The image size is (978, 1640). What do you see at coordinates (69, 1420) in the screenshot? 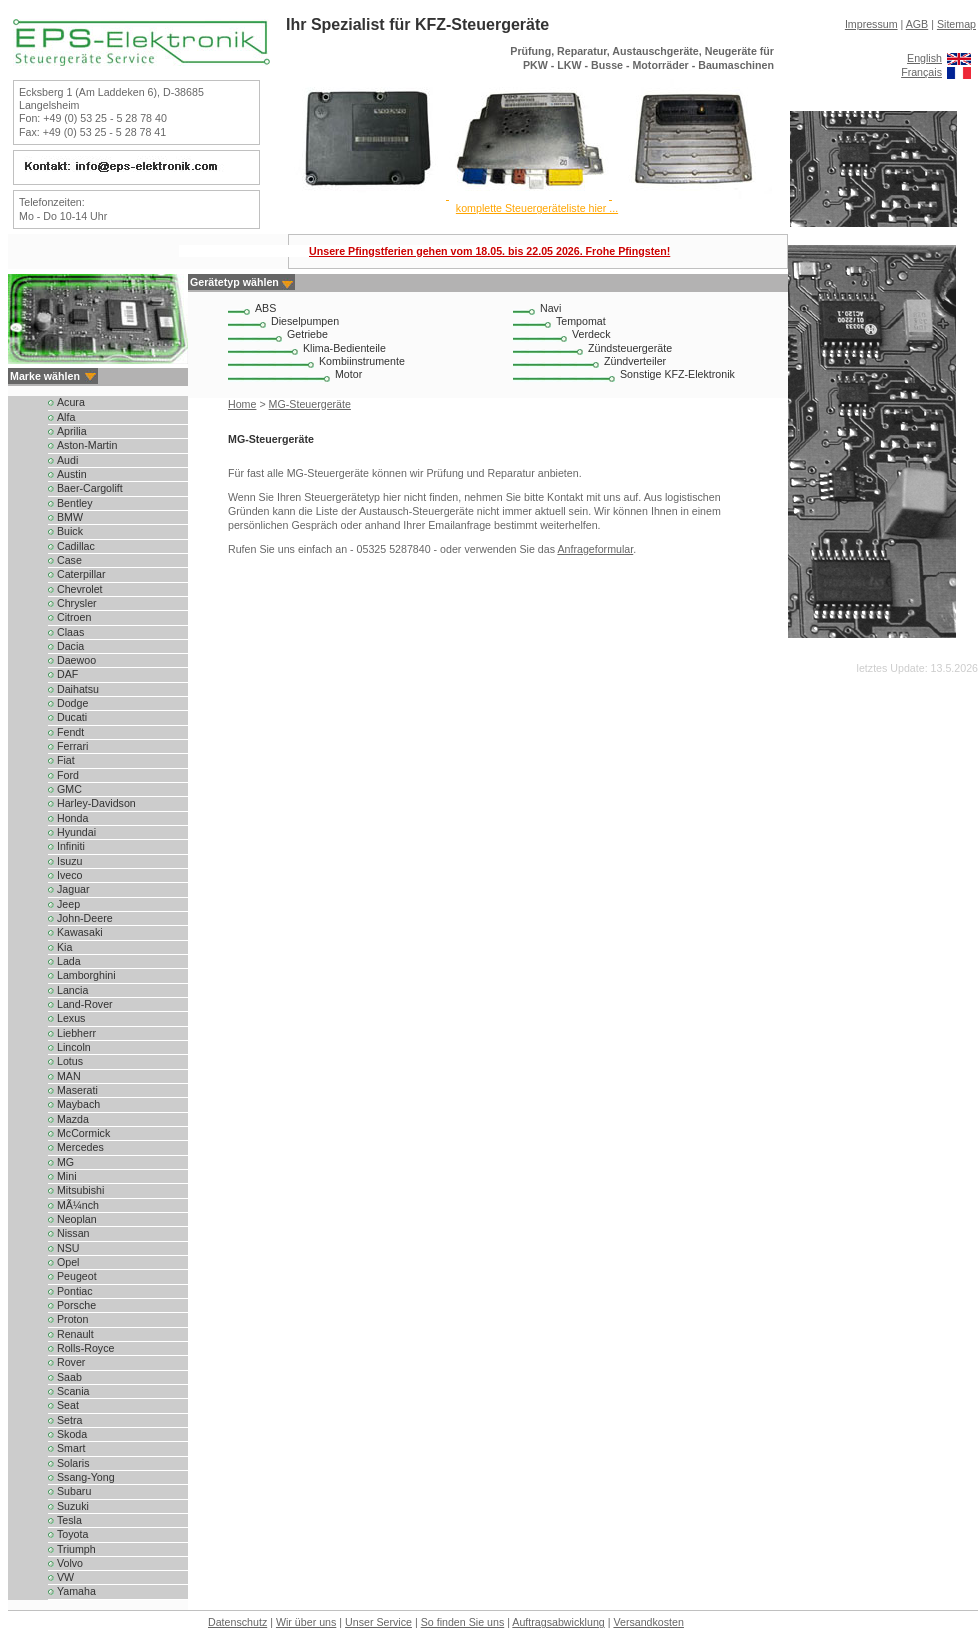
I see `Setra` at bounding box center [69, 1420].